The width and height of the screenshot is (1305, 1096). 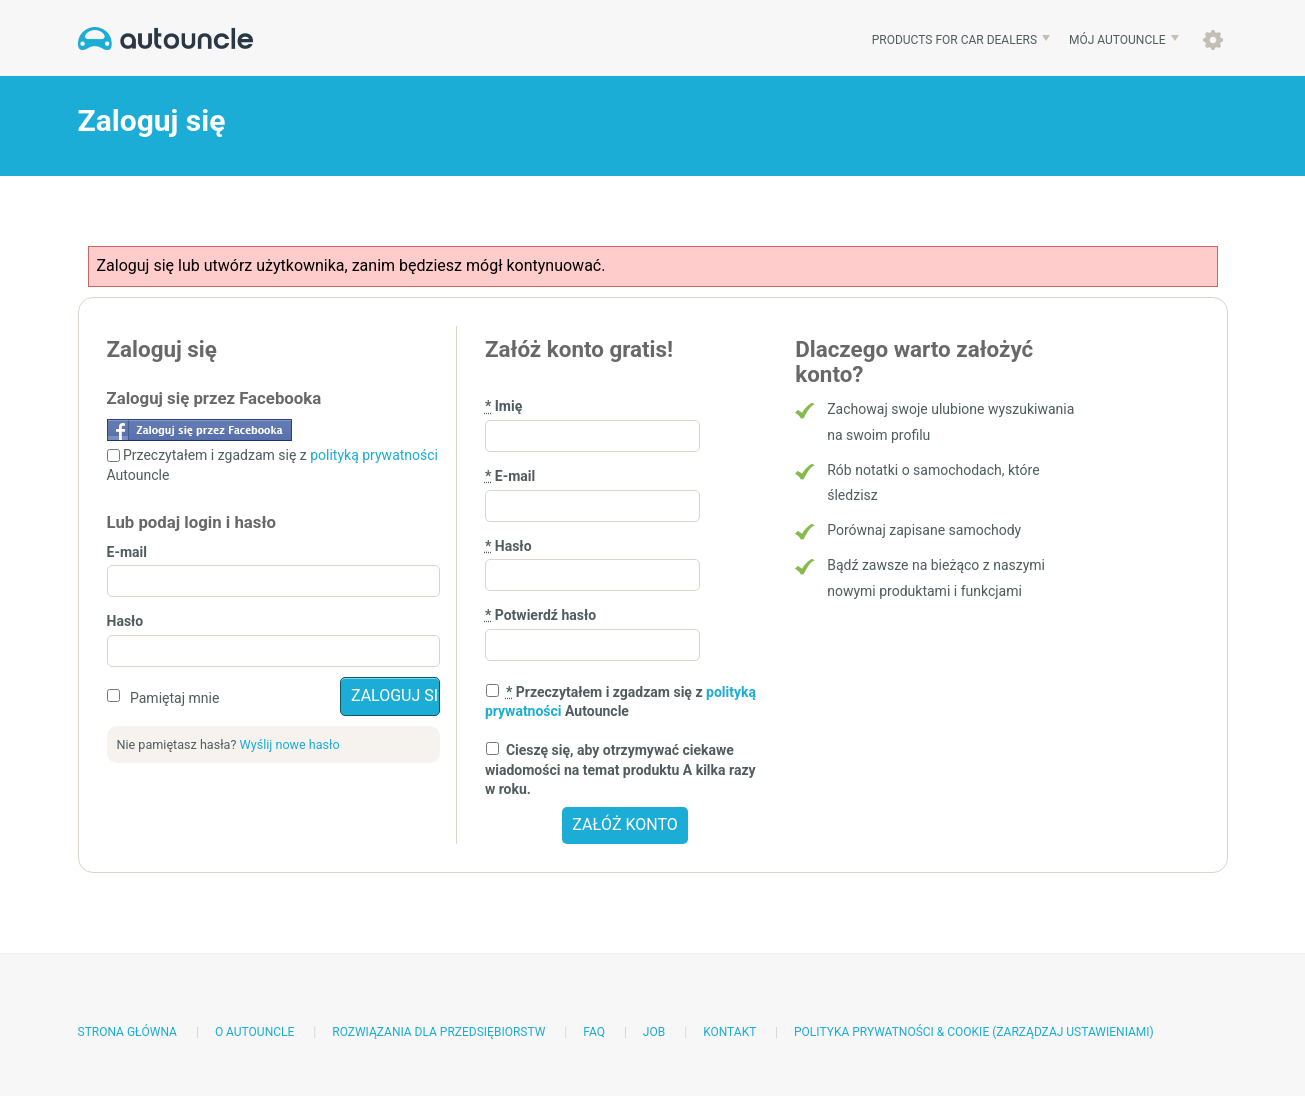 What do you see at coordinates (374, 455) in the screenshot?
I see `polityką prywatności` at bounding box center [374, 455].